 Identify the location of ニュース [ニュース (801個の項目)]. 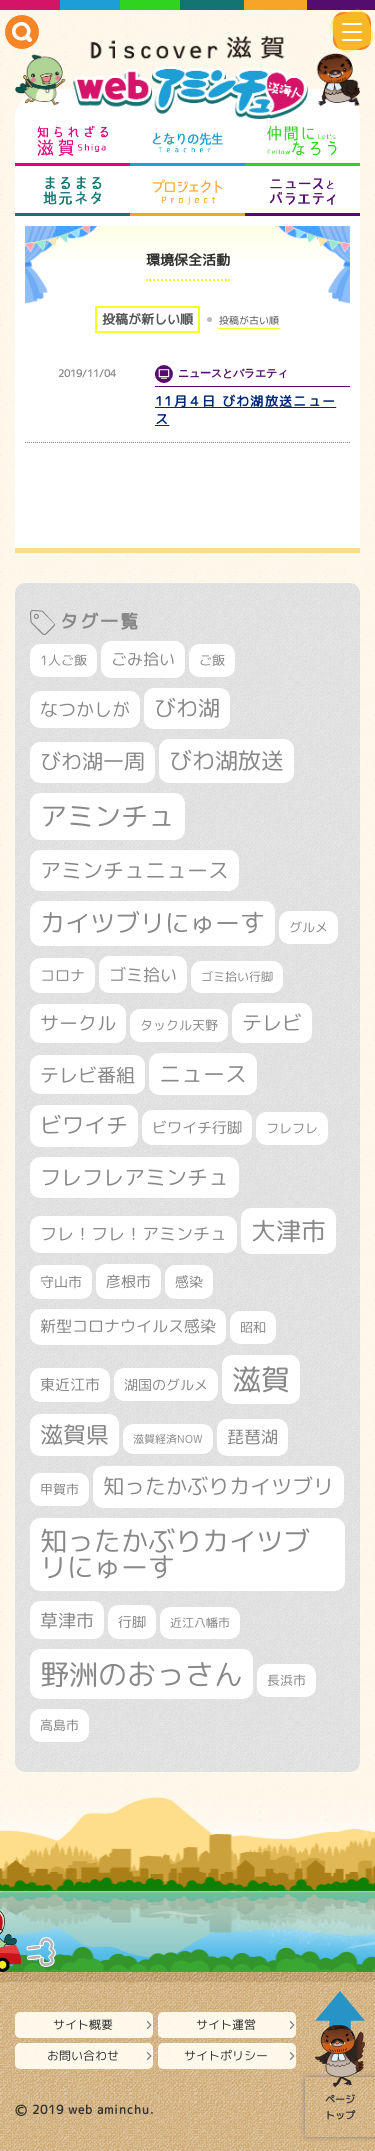
(203, 1073).